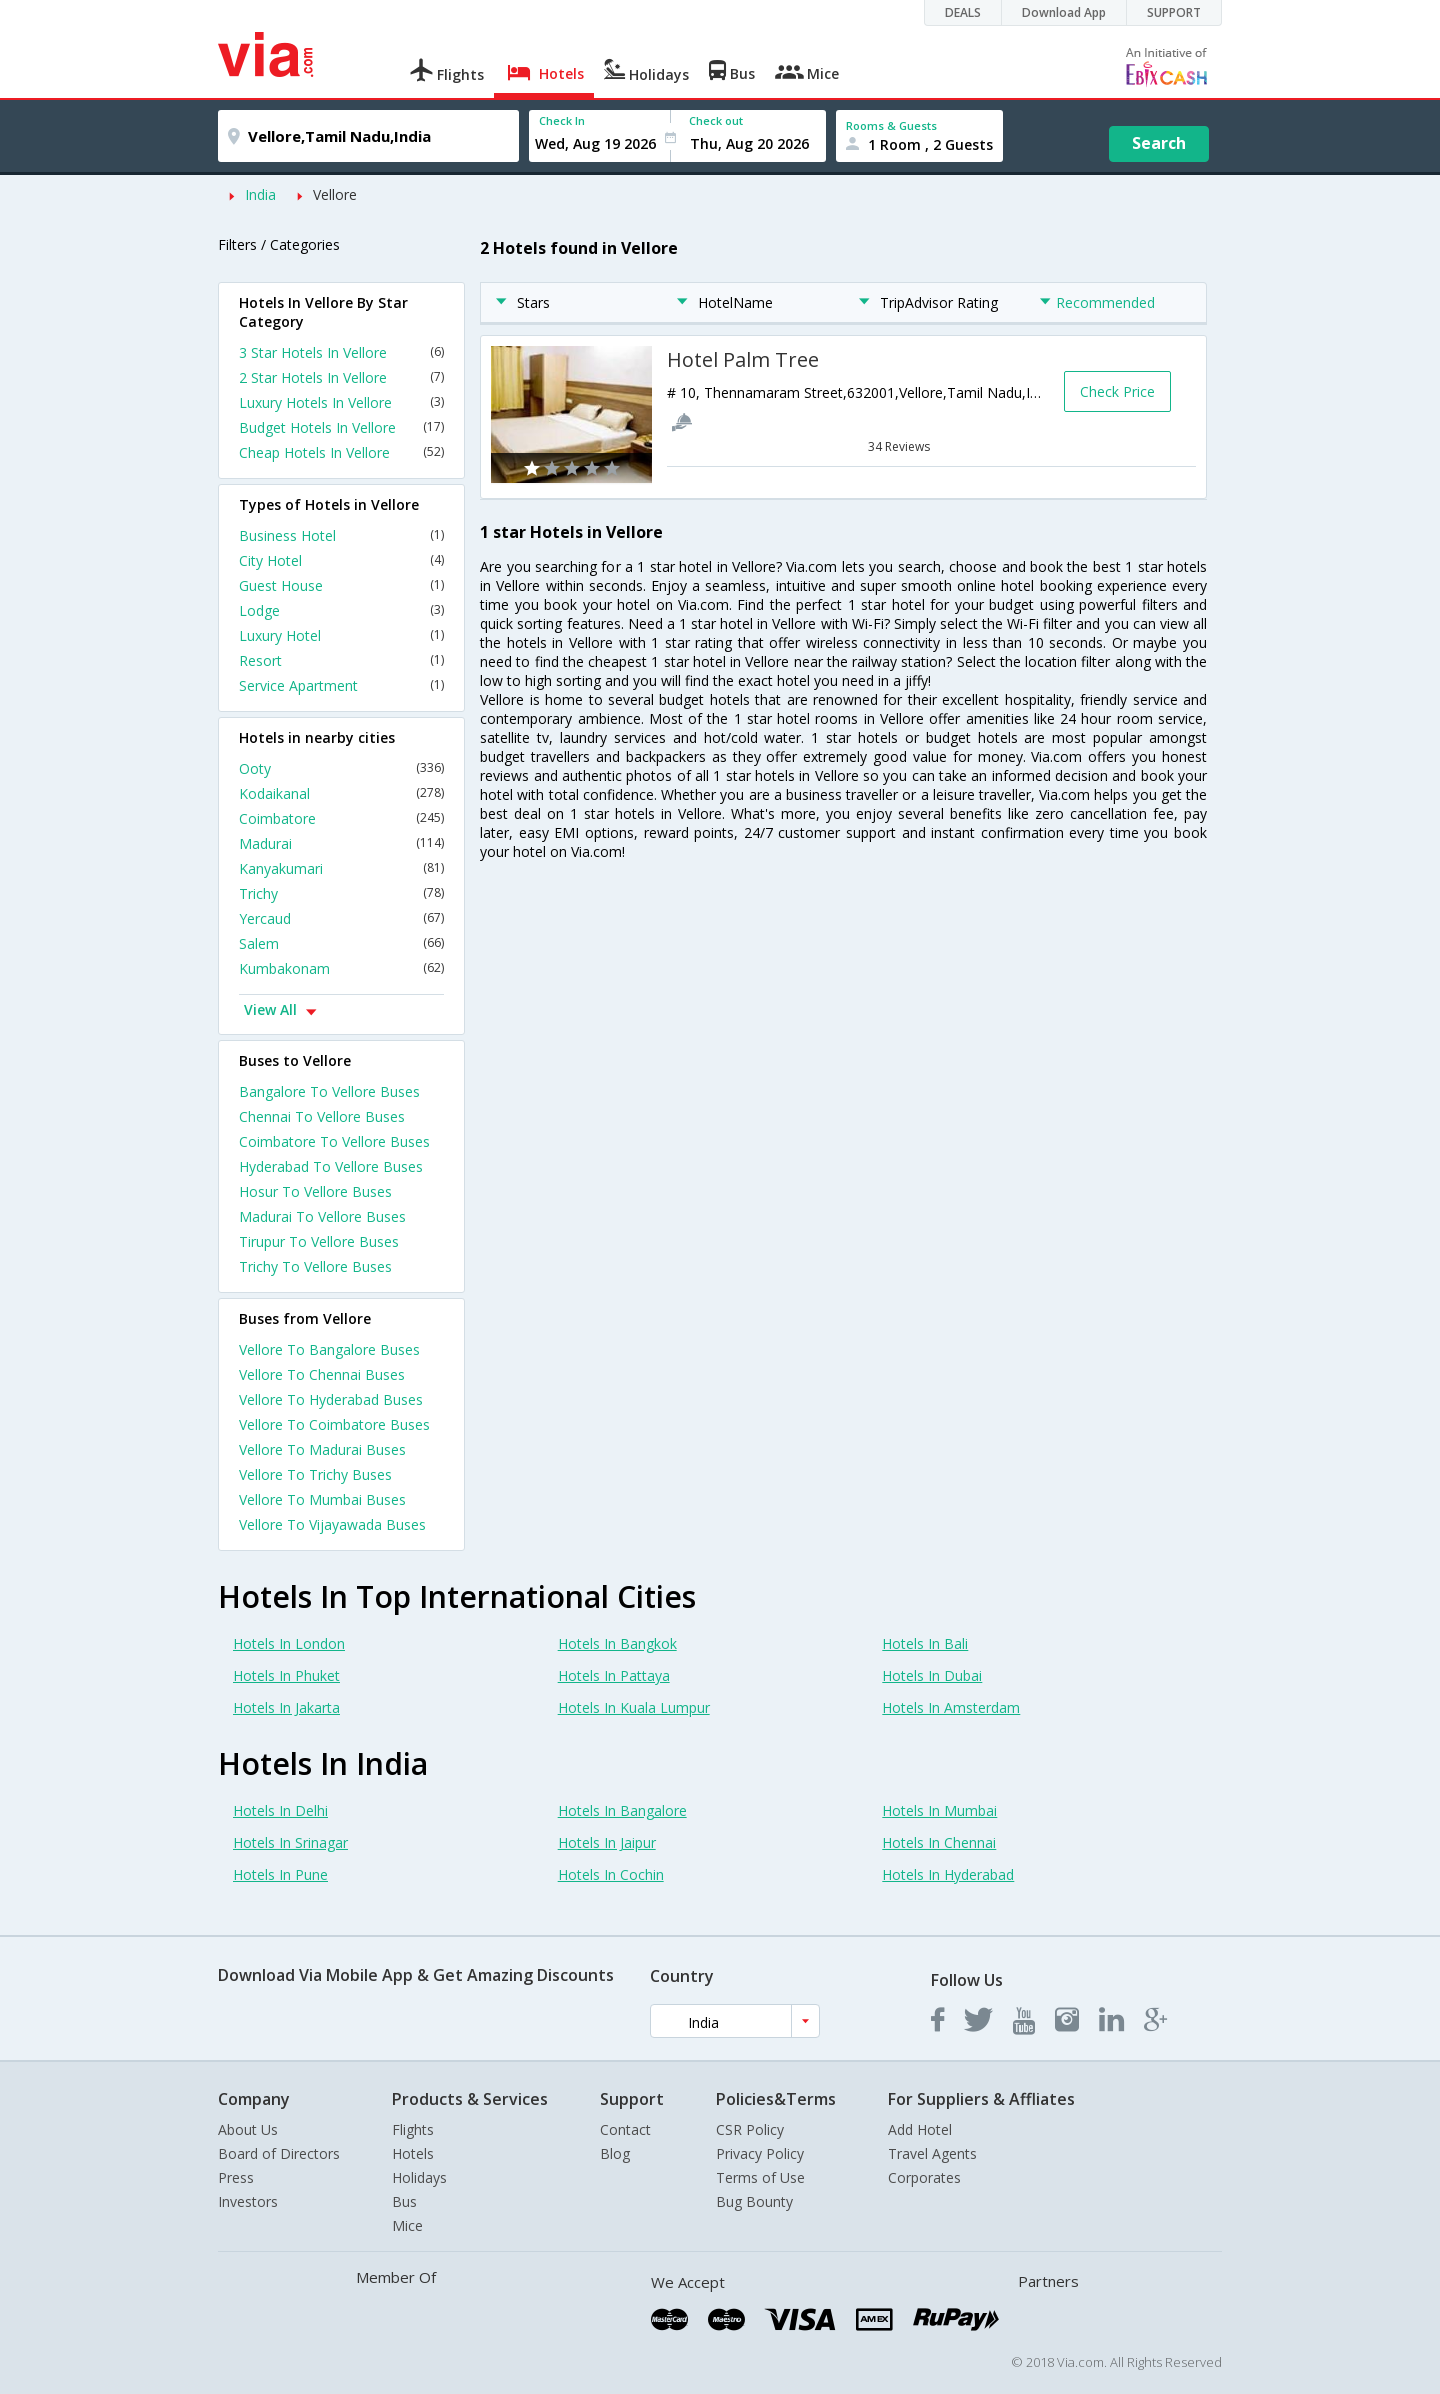 The image size is (1440, 2394). I want to click on Service Apartment, so click(341, 685).